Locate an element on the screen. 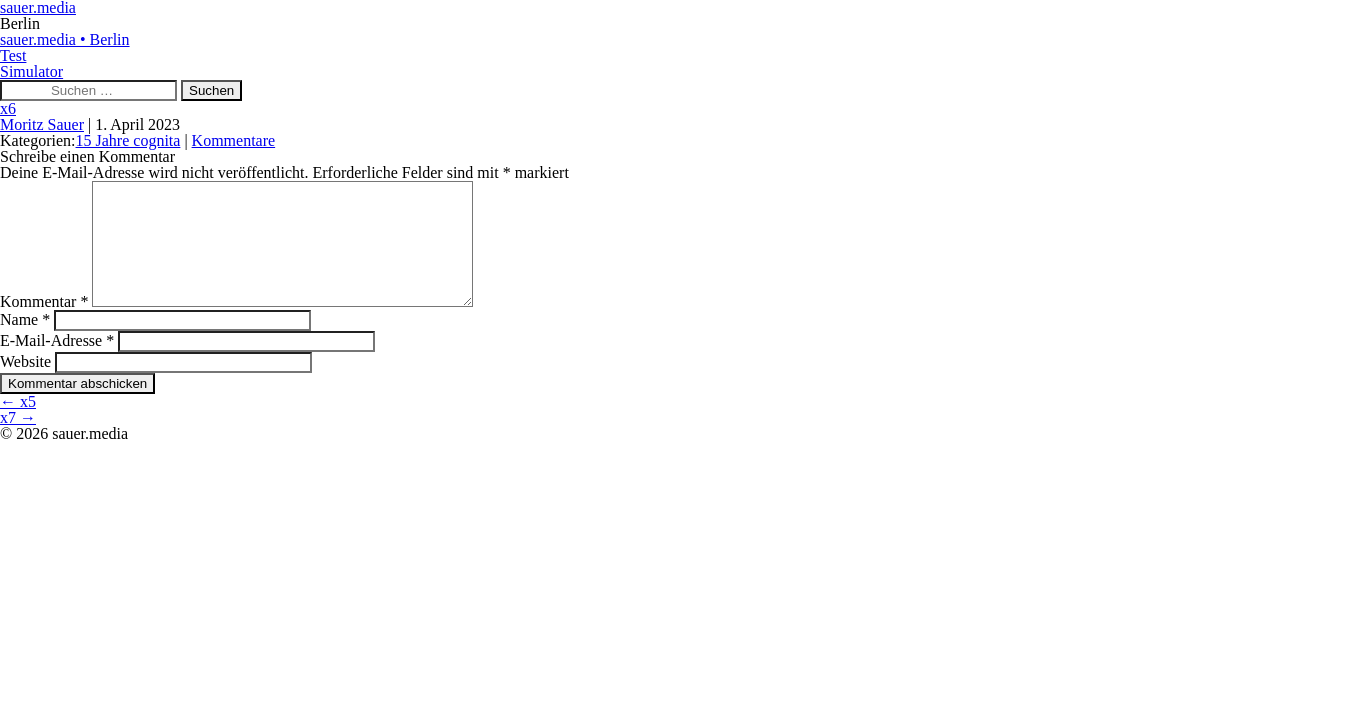  Kommentar is located at coordinates (44, 325).